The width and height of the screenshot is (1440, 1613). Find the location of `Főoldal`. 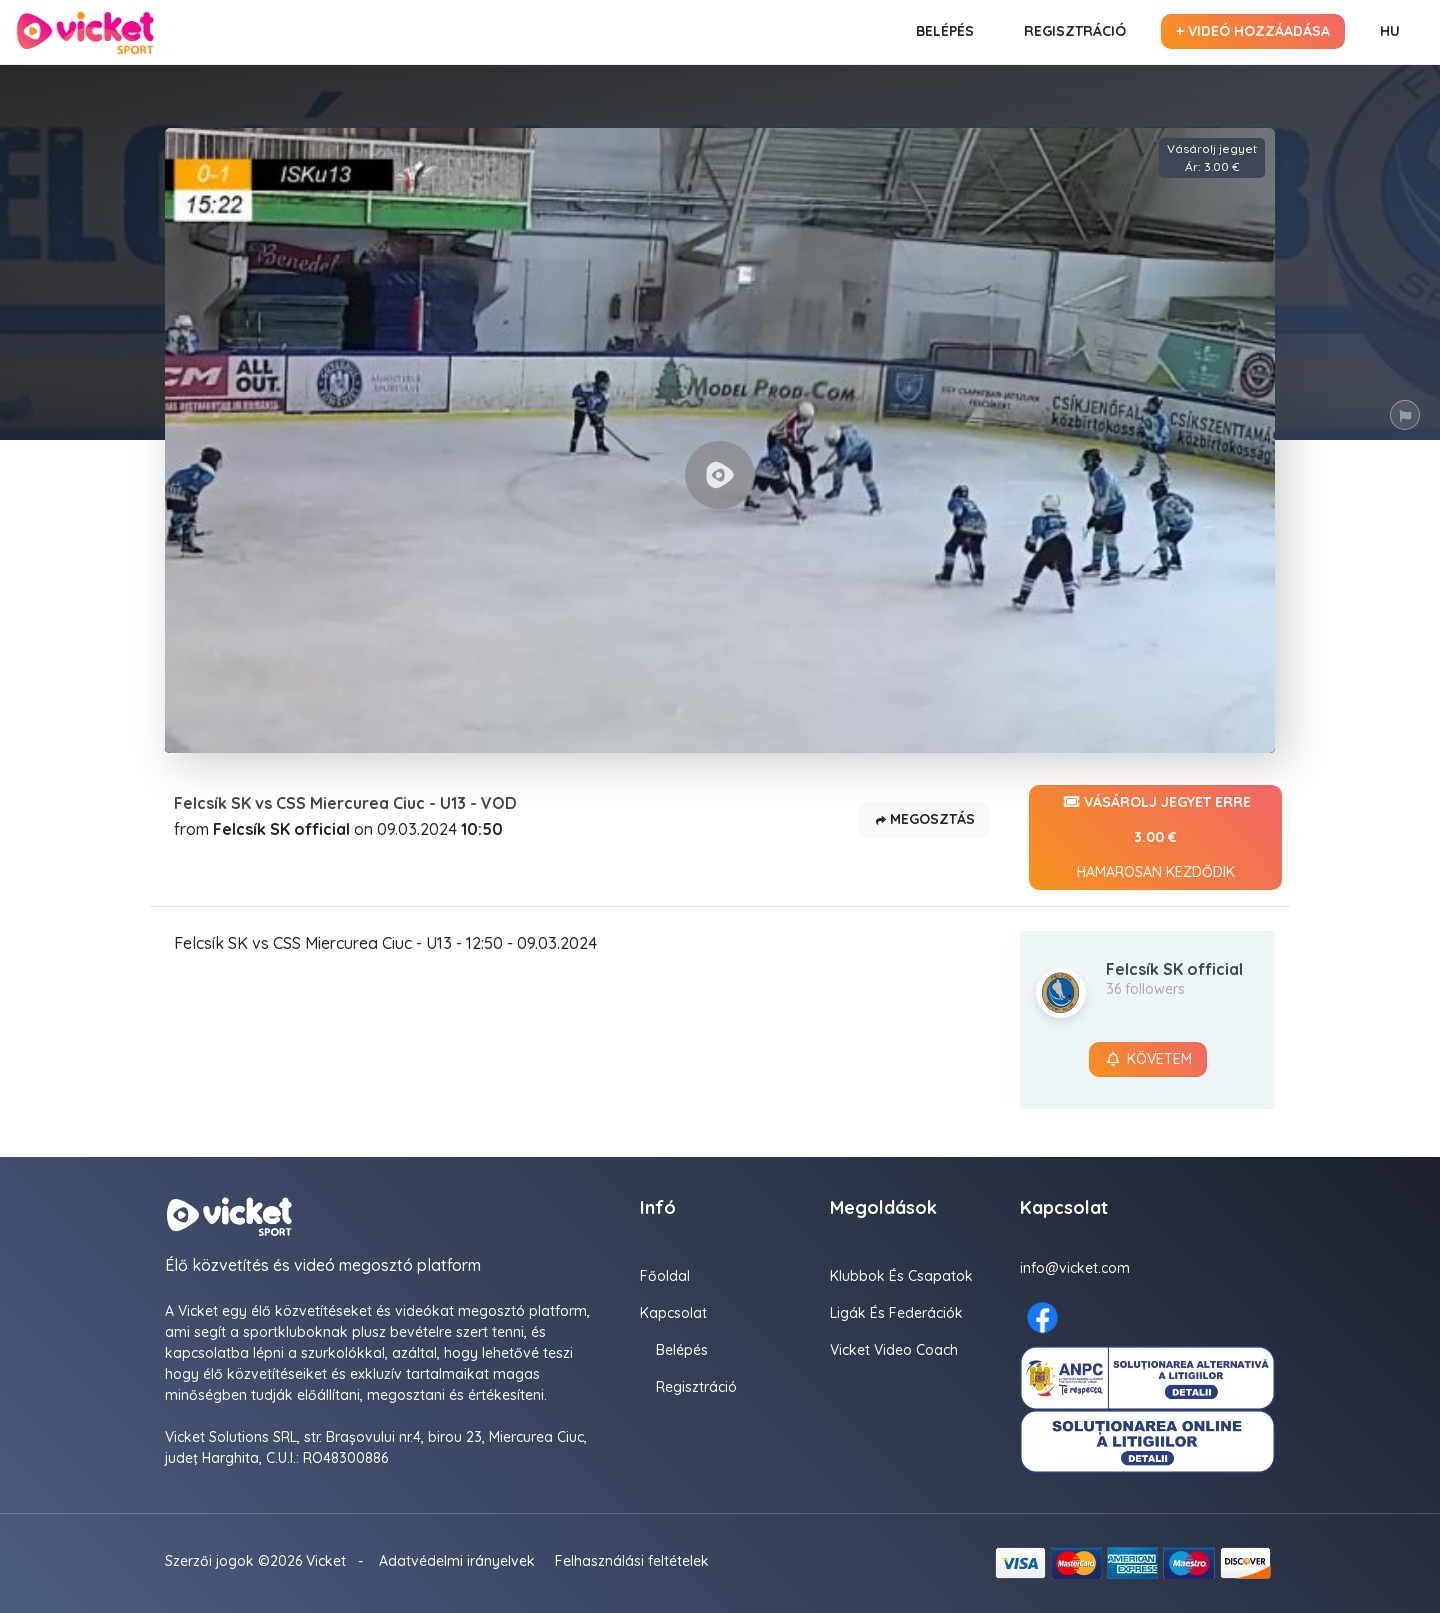

Főoldal is located at coordinates (665, 1276).